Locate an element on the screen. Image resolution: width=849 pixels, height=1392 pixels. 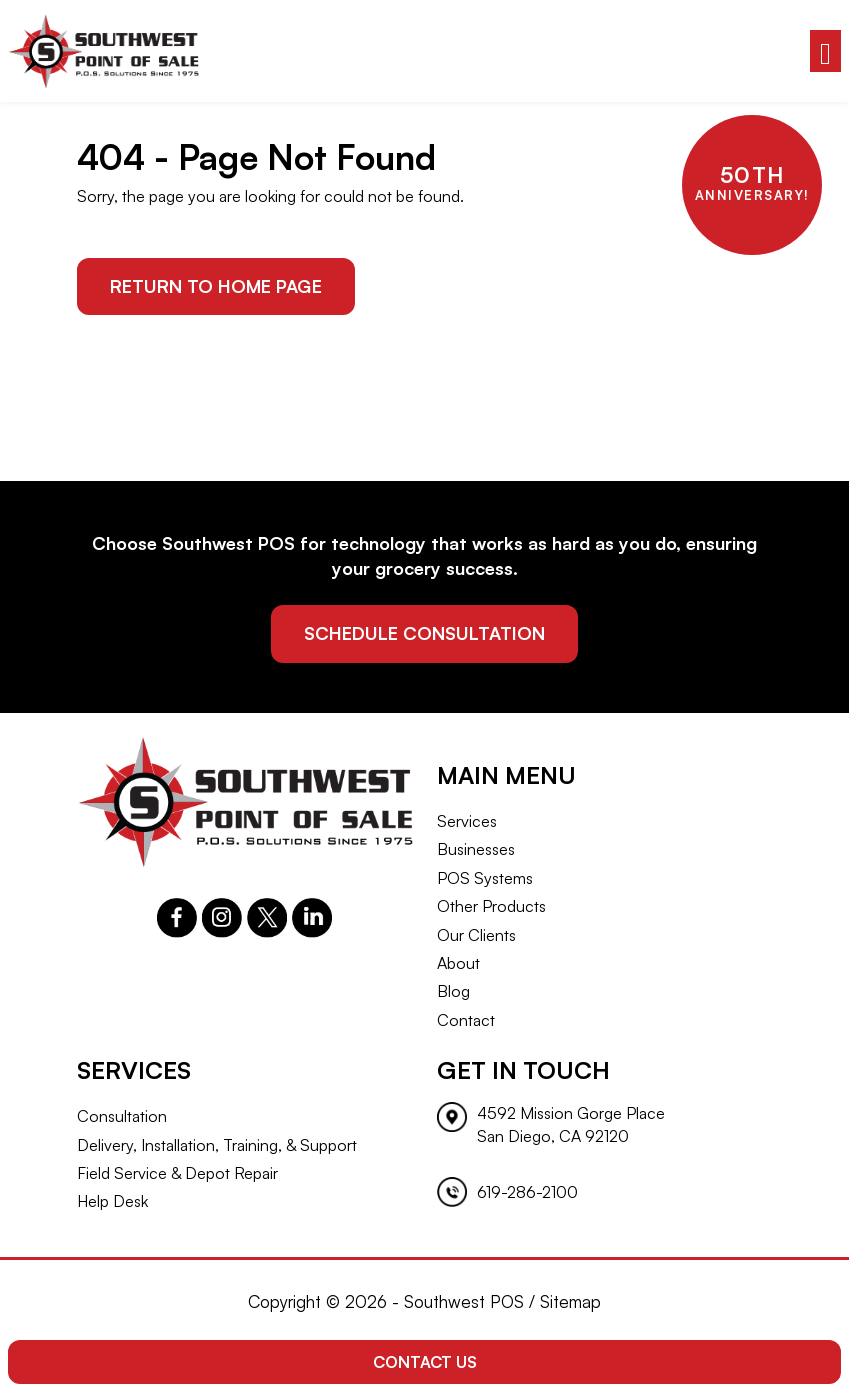
Our Clients is located at coordinates (476, 935).